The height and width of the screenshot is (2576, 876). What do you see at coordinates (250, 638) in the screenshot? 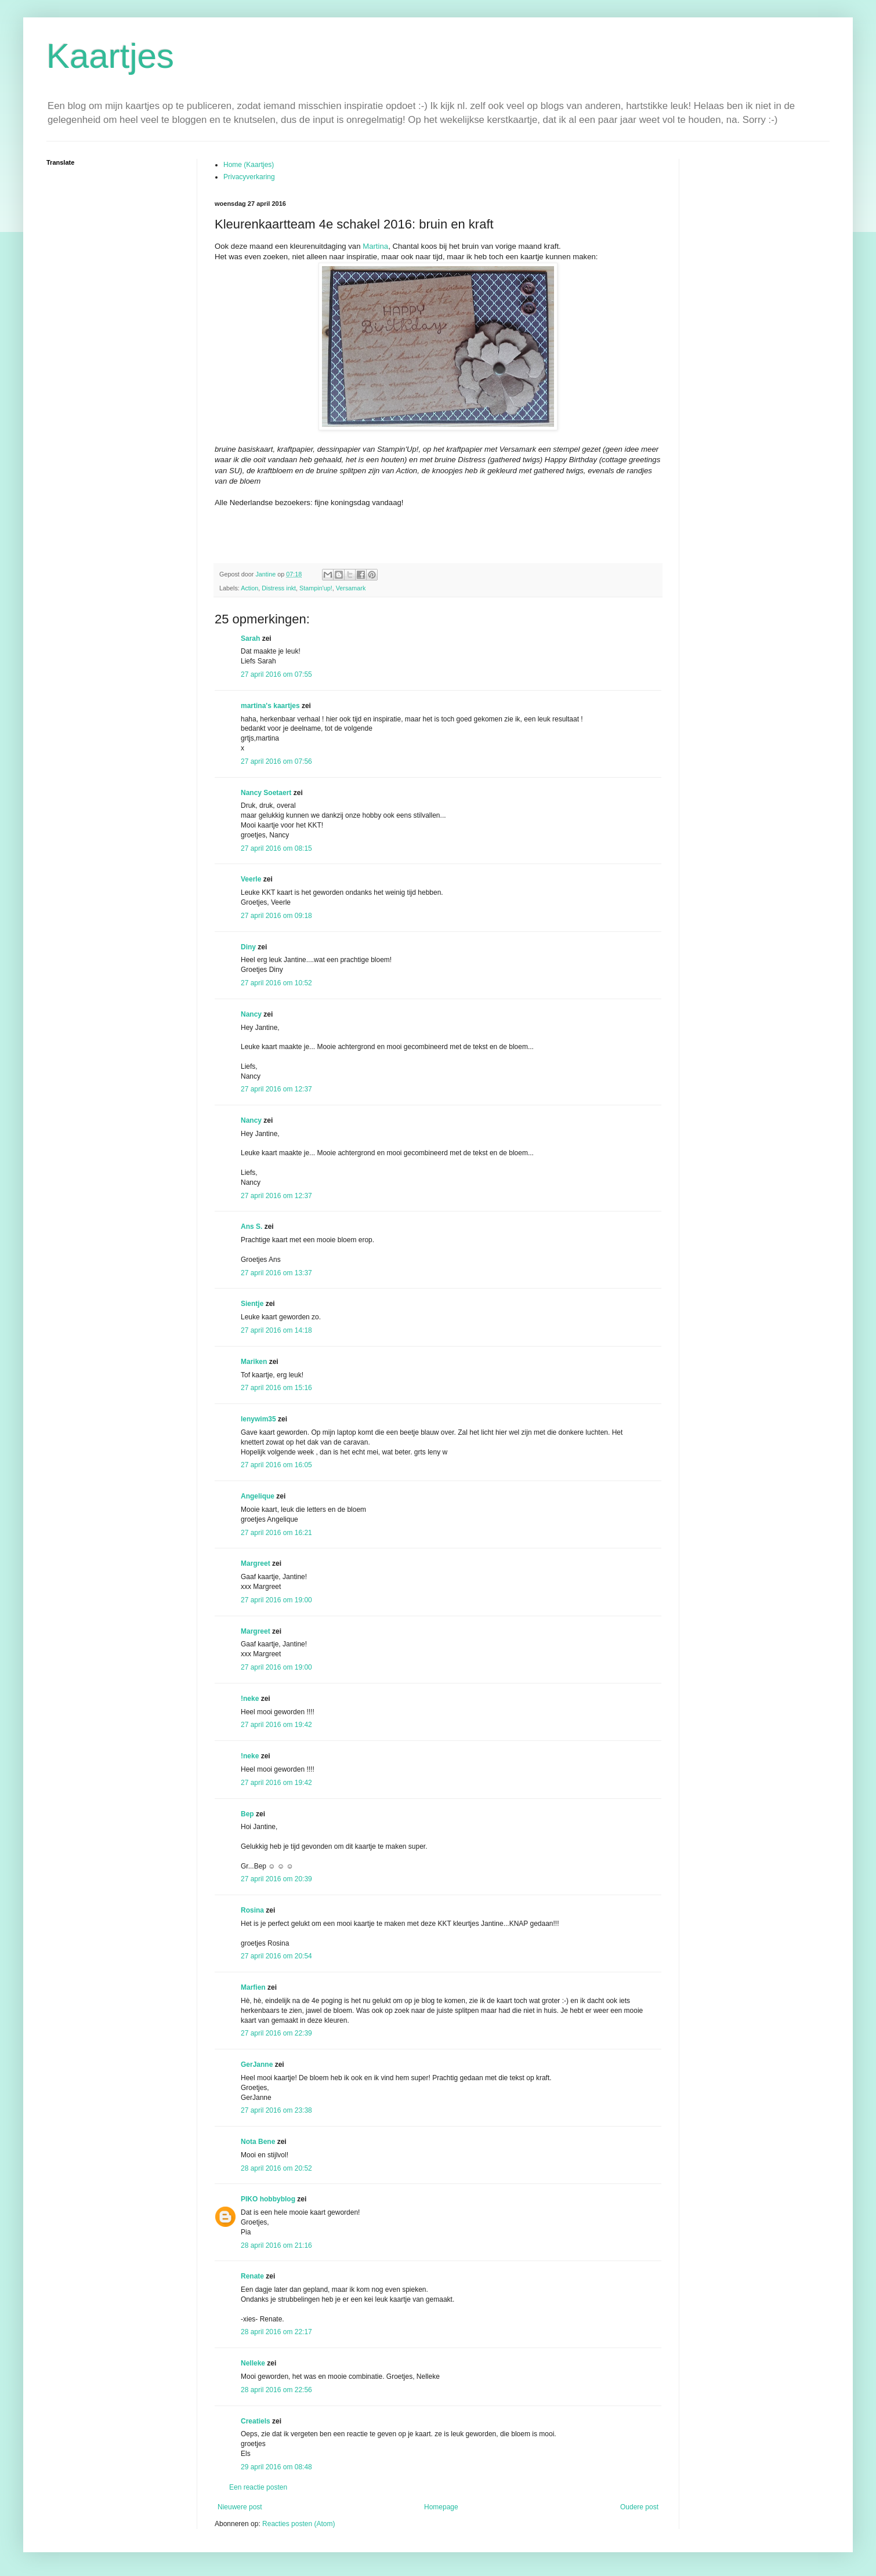
I see `Sarah` at bounding box center [250, 638].